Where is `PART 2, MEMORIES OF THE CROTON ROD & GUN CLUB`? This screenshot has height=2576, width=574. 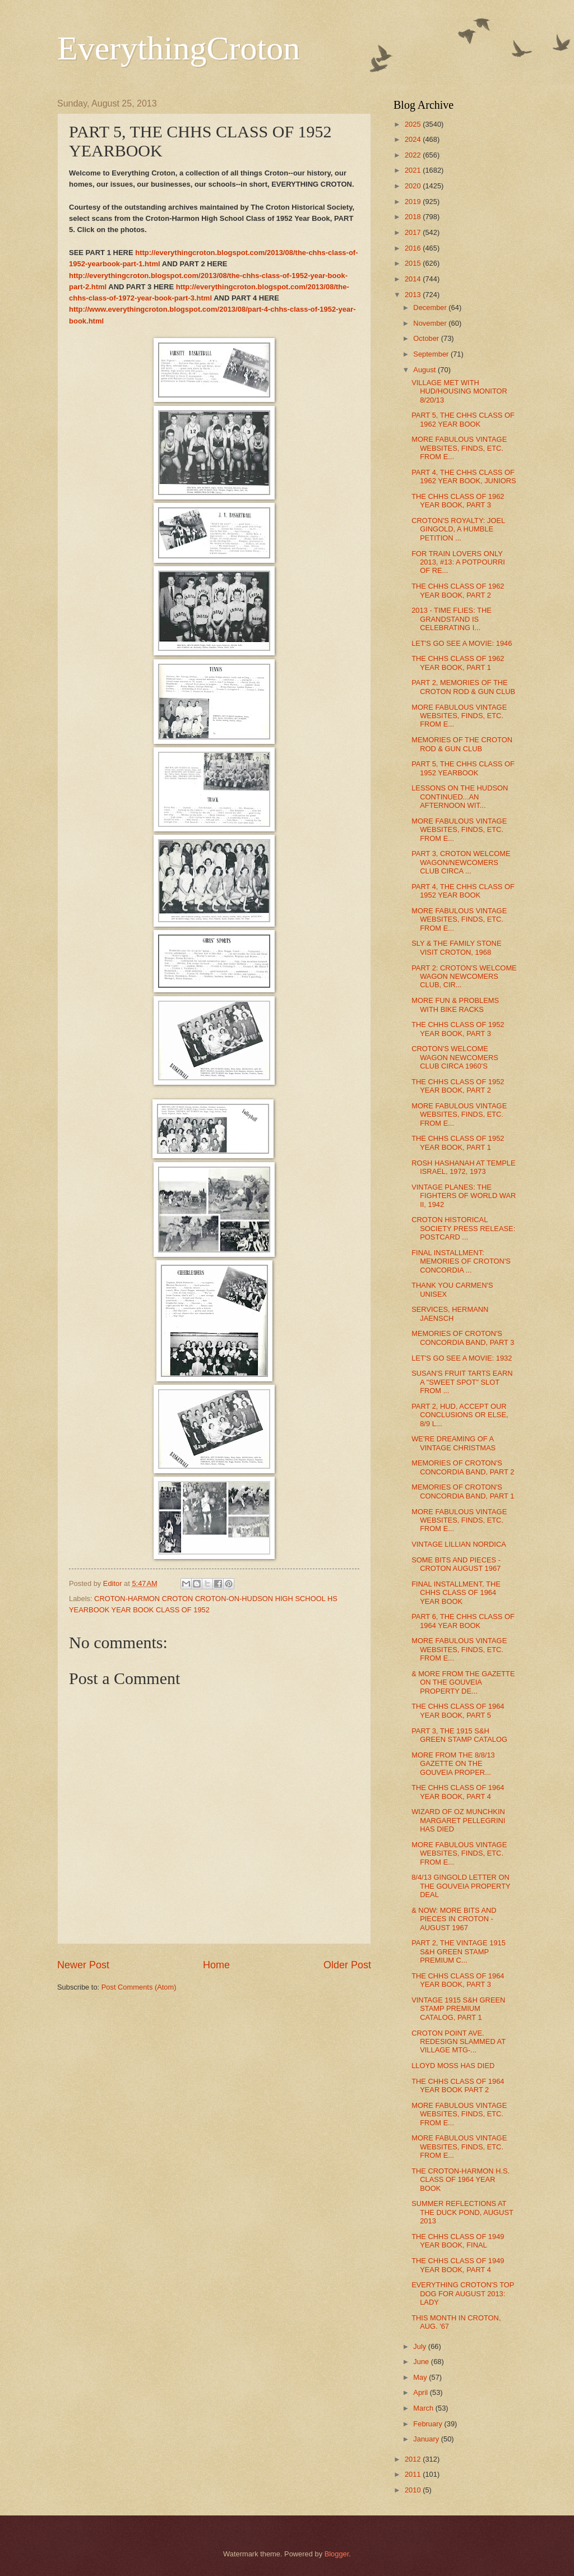
PART 2, MEMORIES OF THE CROTON ROD & GUN CLUB is located at coordinates (463, 686).